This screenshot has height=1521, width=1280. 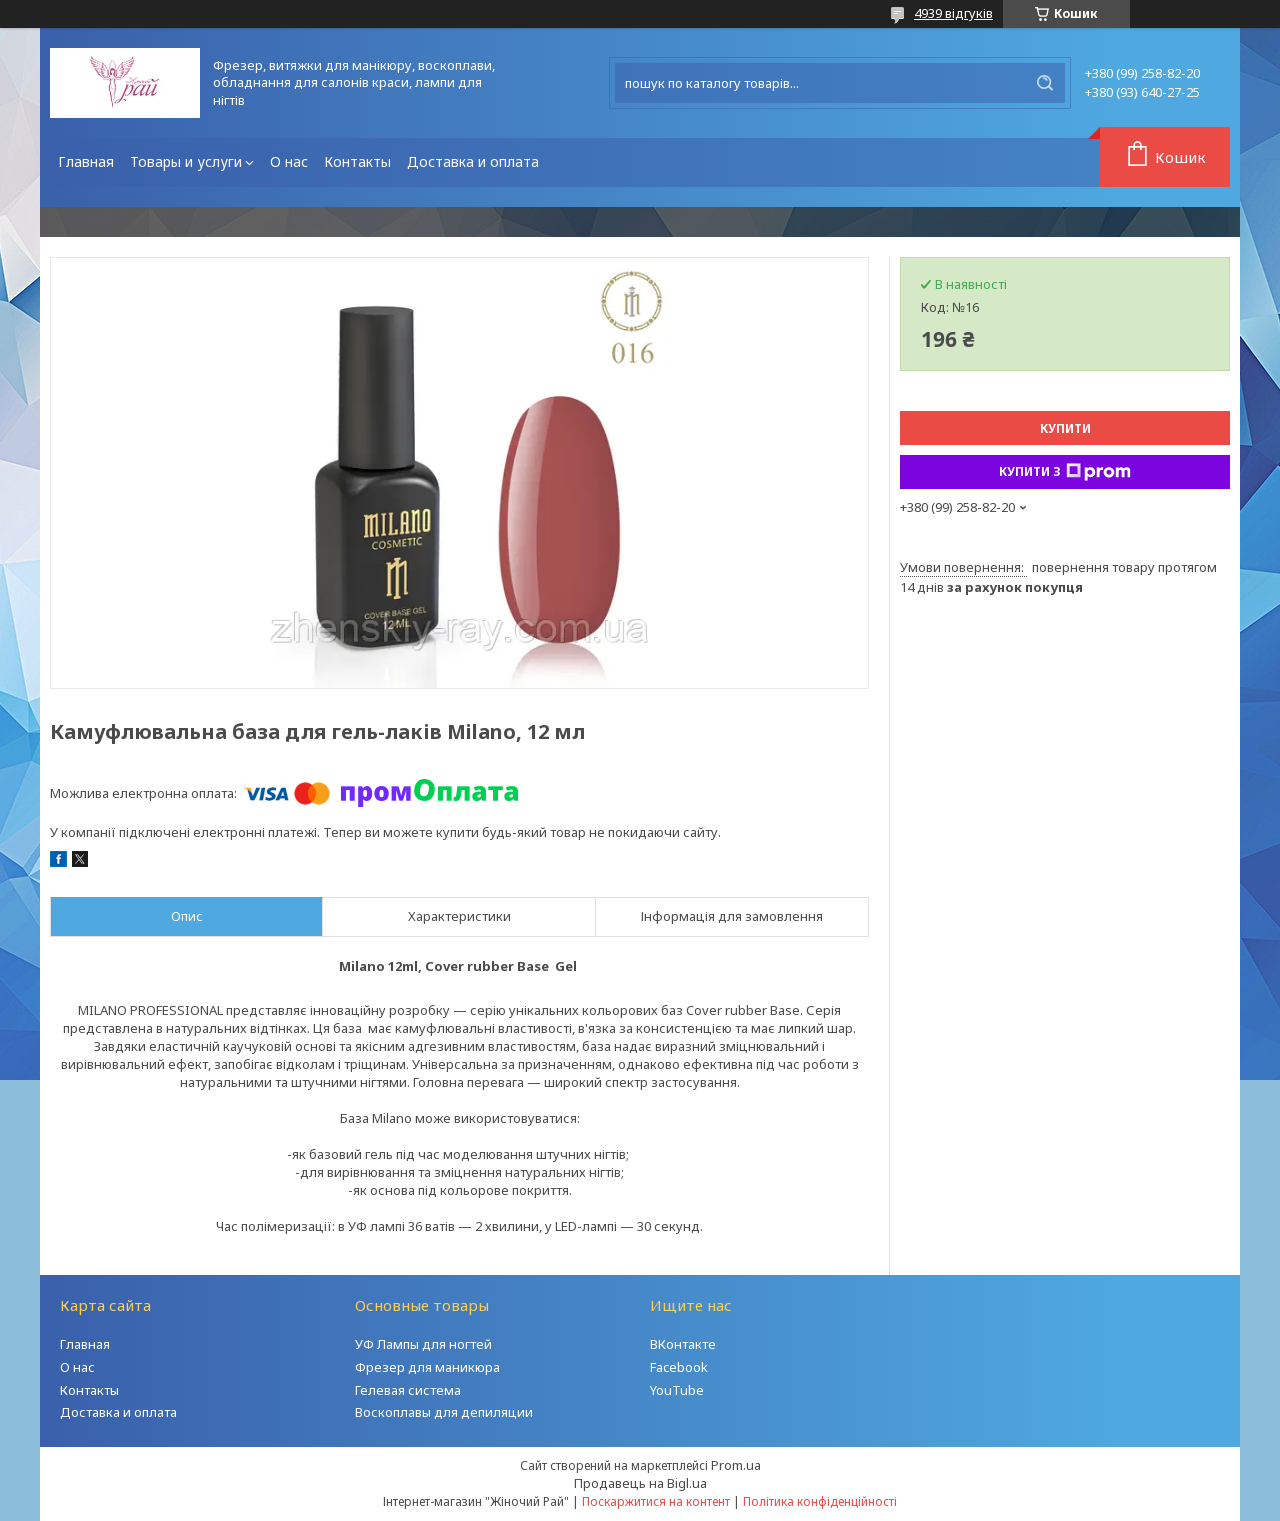 I want to click on Доставка и оплата, so click(x=473, y=161).